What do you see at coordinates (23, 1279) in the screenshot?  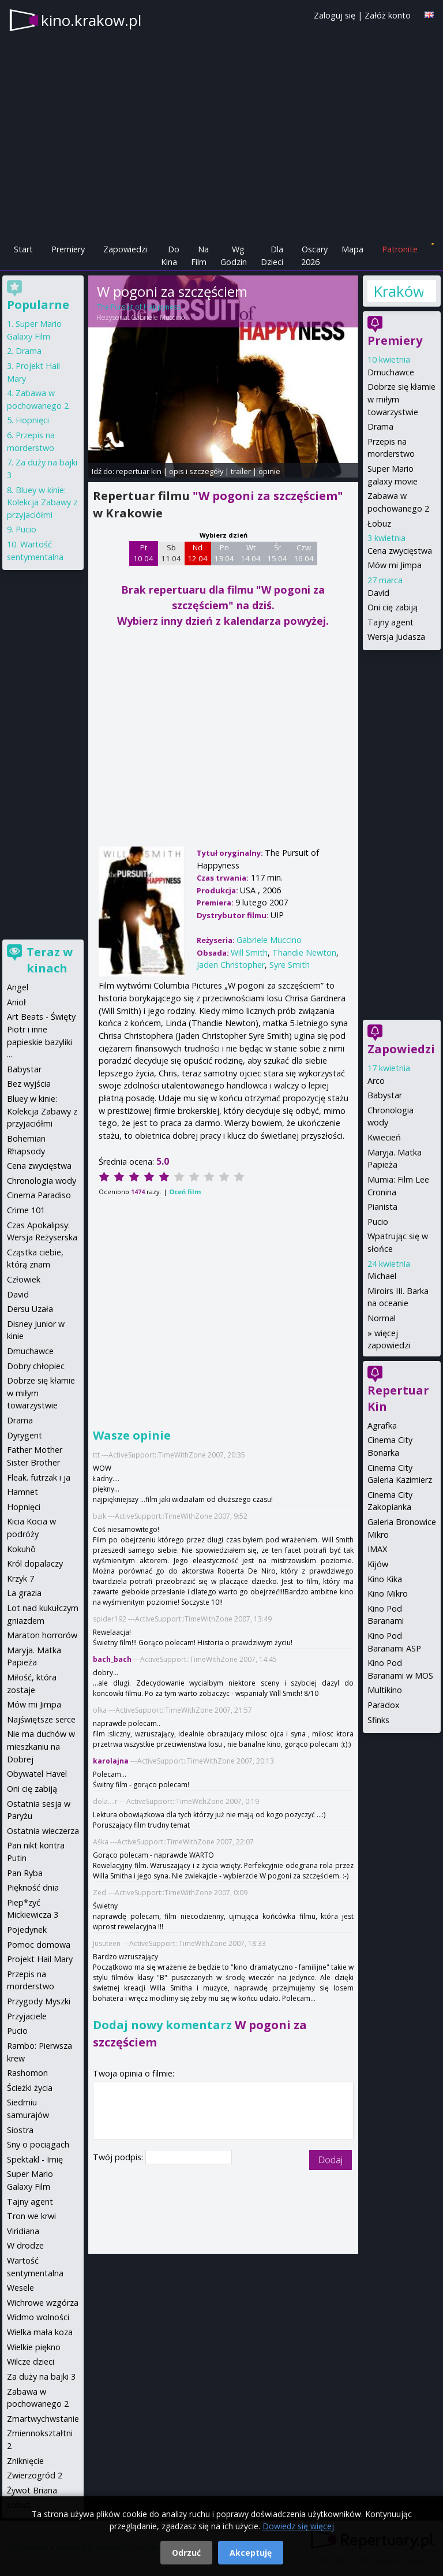 I see `Człowiek` at bounding box center [23, 1279].